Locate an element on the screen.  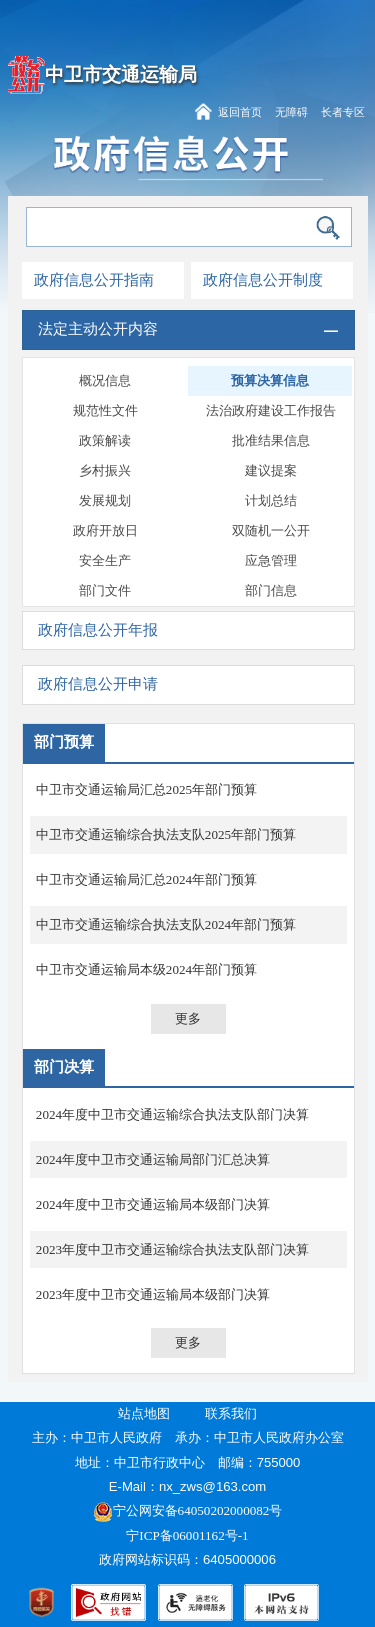
双随机一公开 is located at coordinates (271, 530).